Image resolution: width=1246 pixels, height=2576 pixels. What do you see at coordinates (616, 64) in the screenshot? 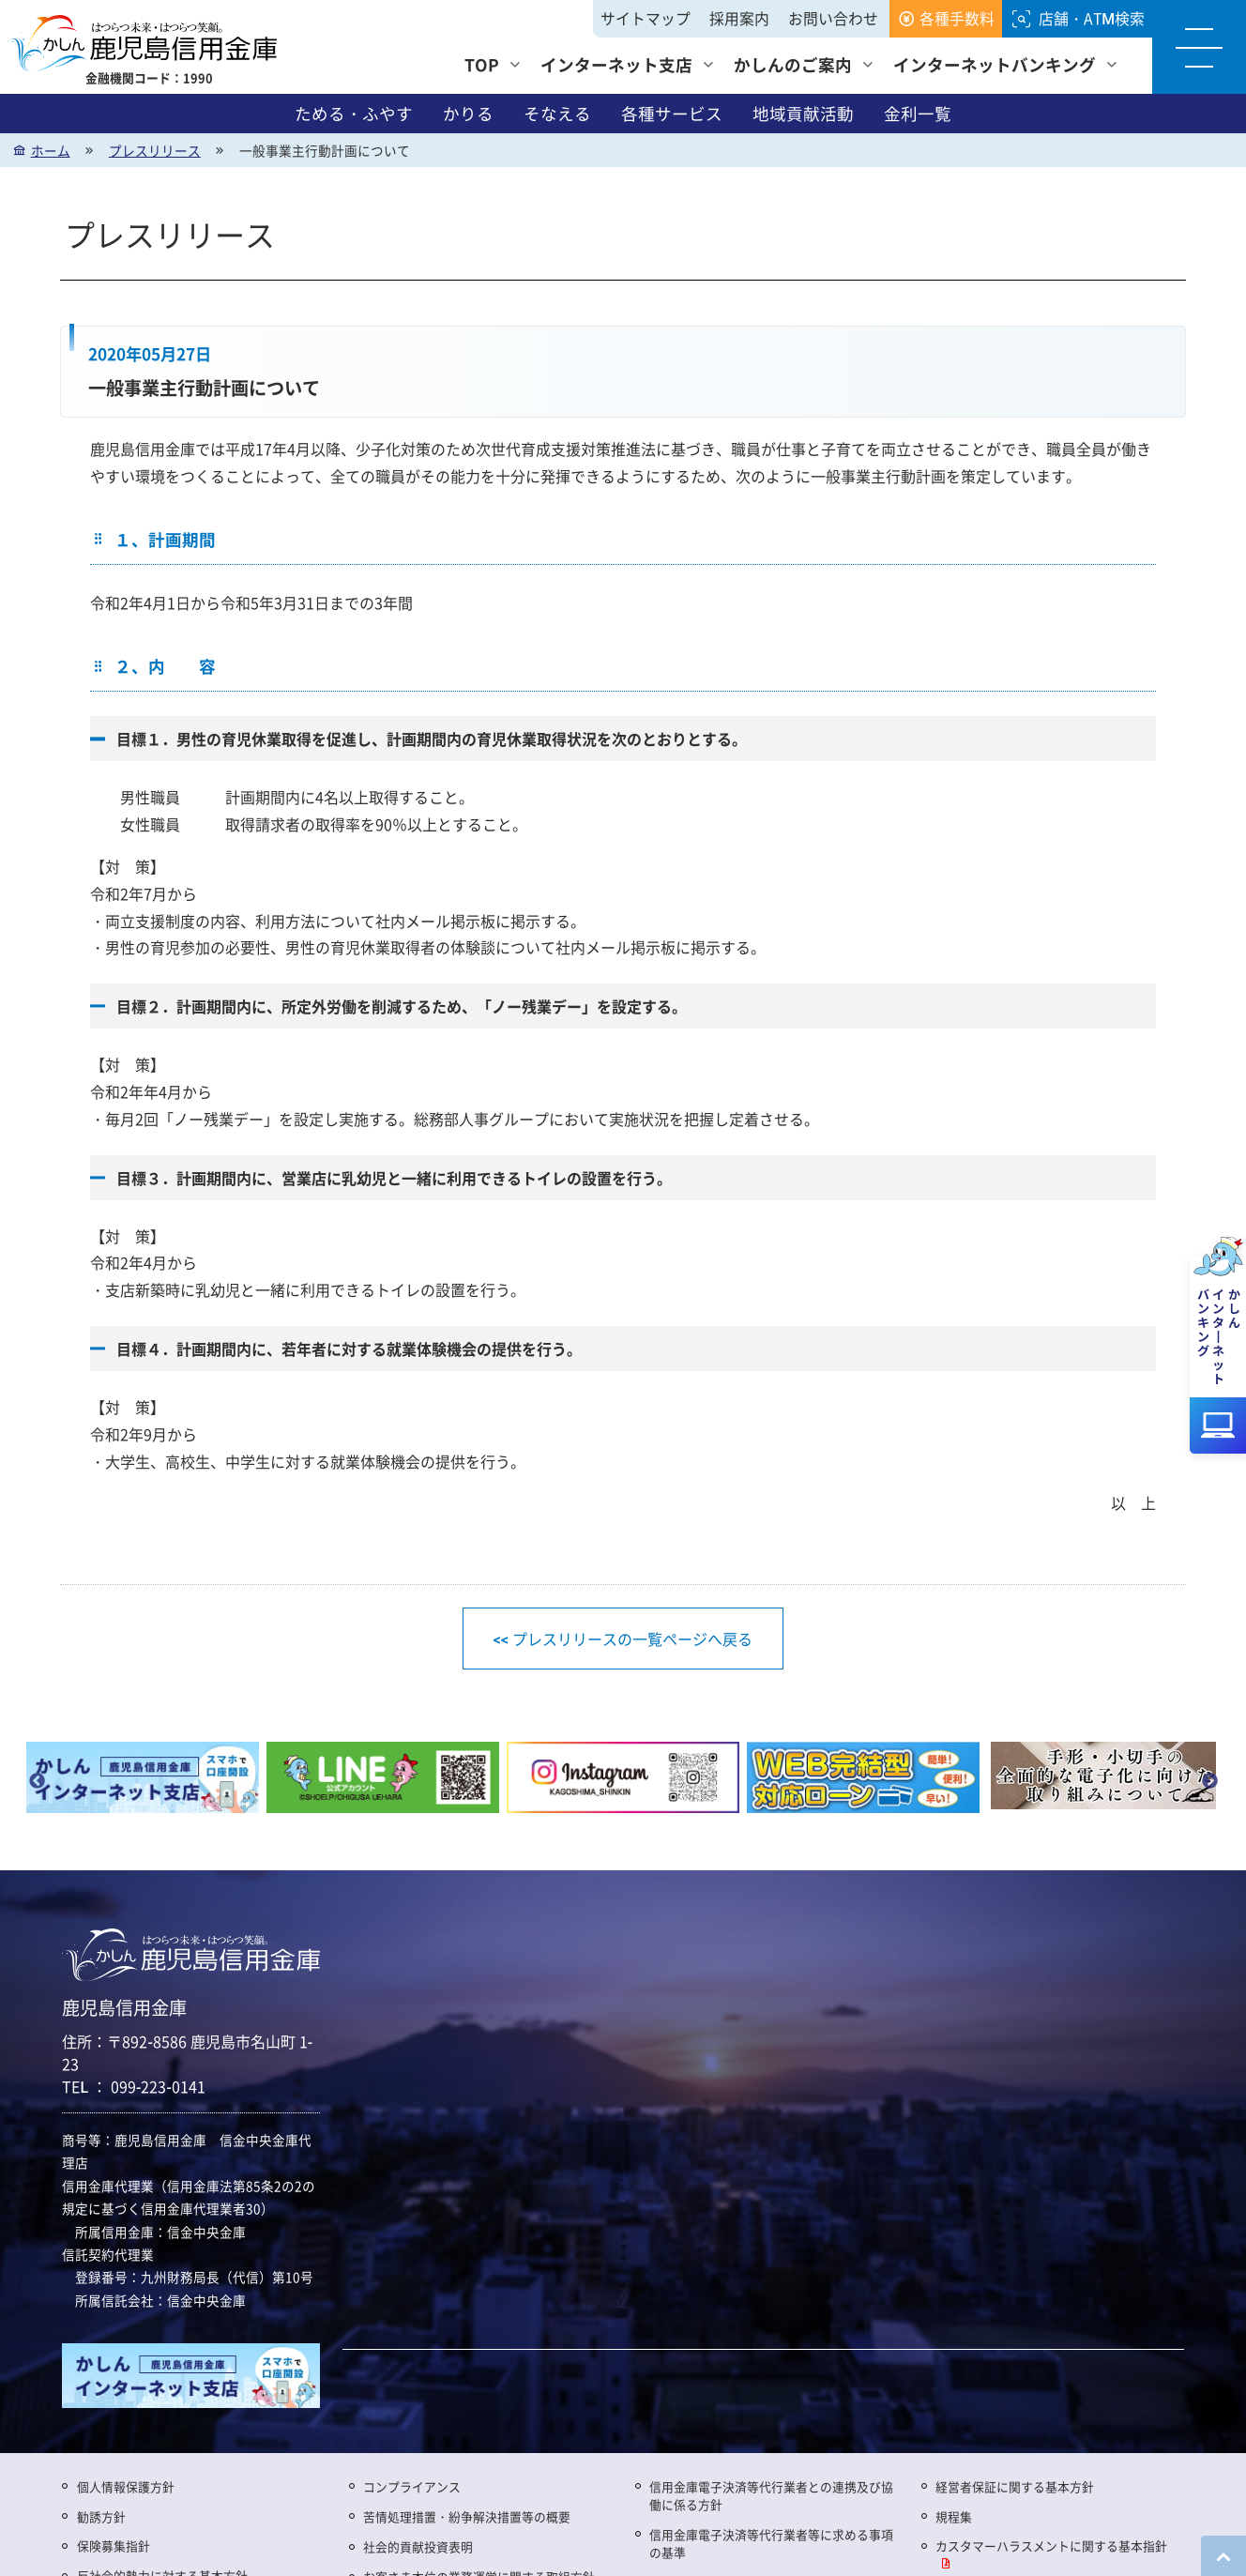
I see `インターネット支店` at bounding box center [616, 64].